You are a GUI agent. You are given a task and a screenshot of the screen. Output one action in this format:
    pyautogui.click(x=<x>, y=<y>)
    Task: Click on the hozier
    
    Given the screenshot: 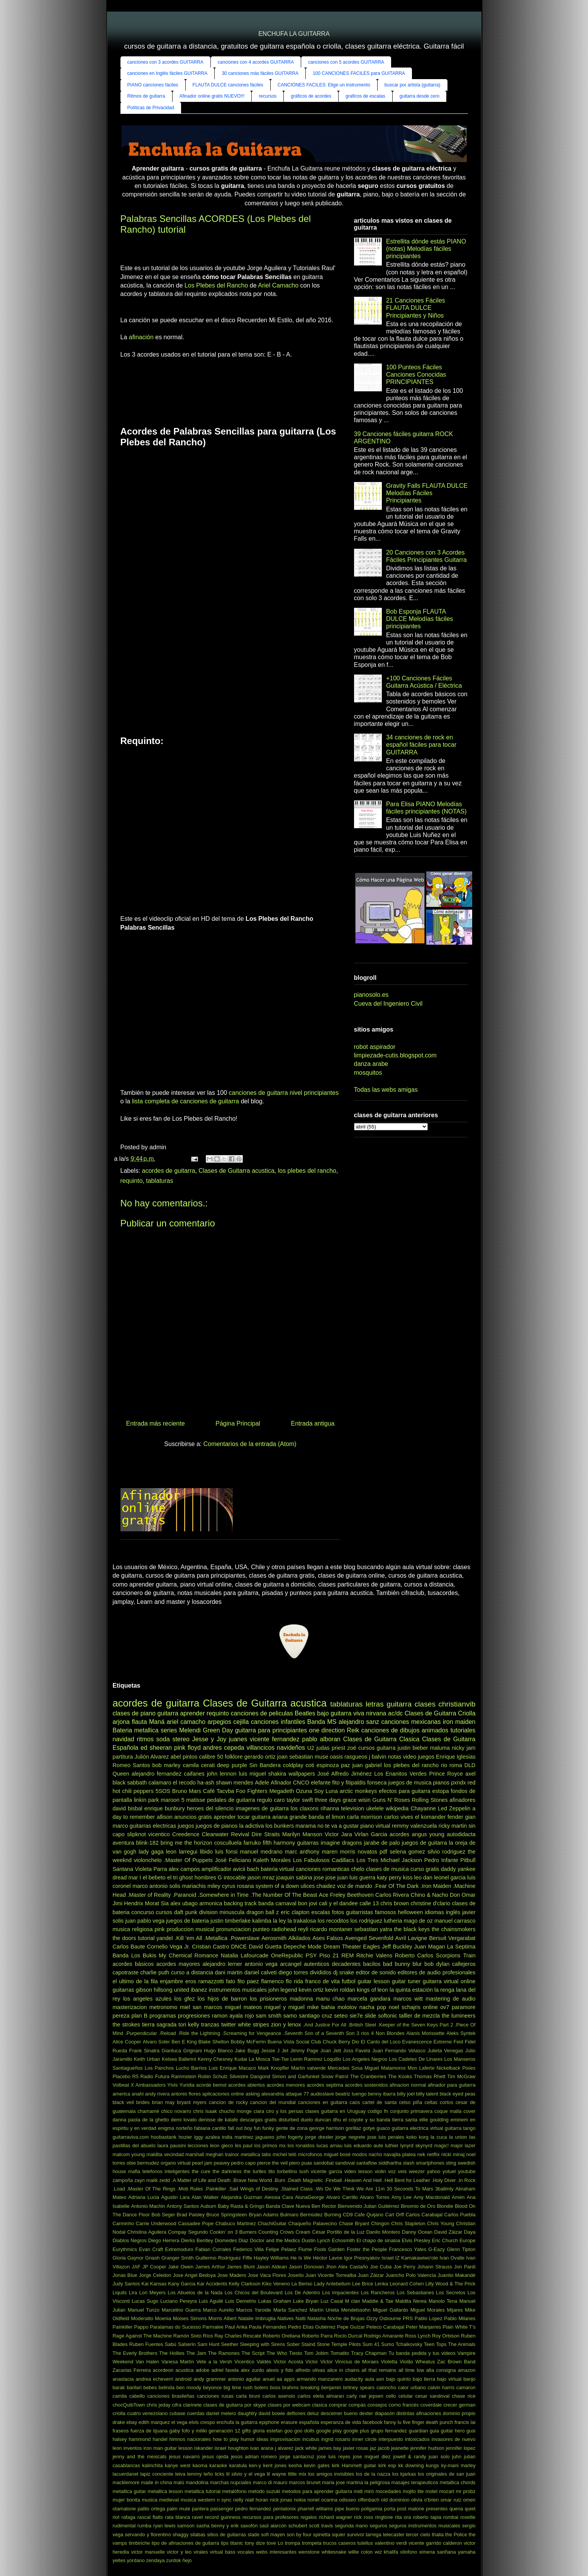 What is the action you would take?
    pyautogui.click(x=185, y=2137)
    